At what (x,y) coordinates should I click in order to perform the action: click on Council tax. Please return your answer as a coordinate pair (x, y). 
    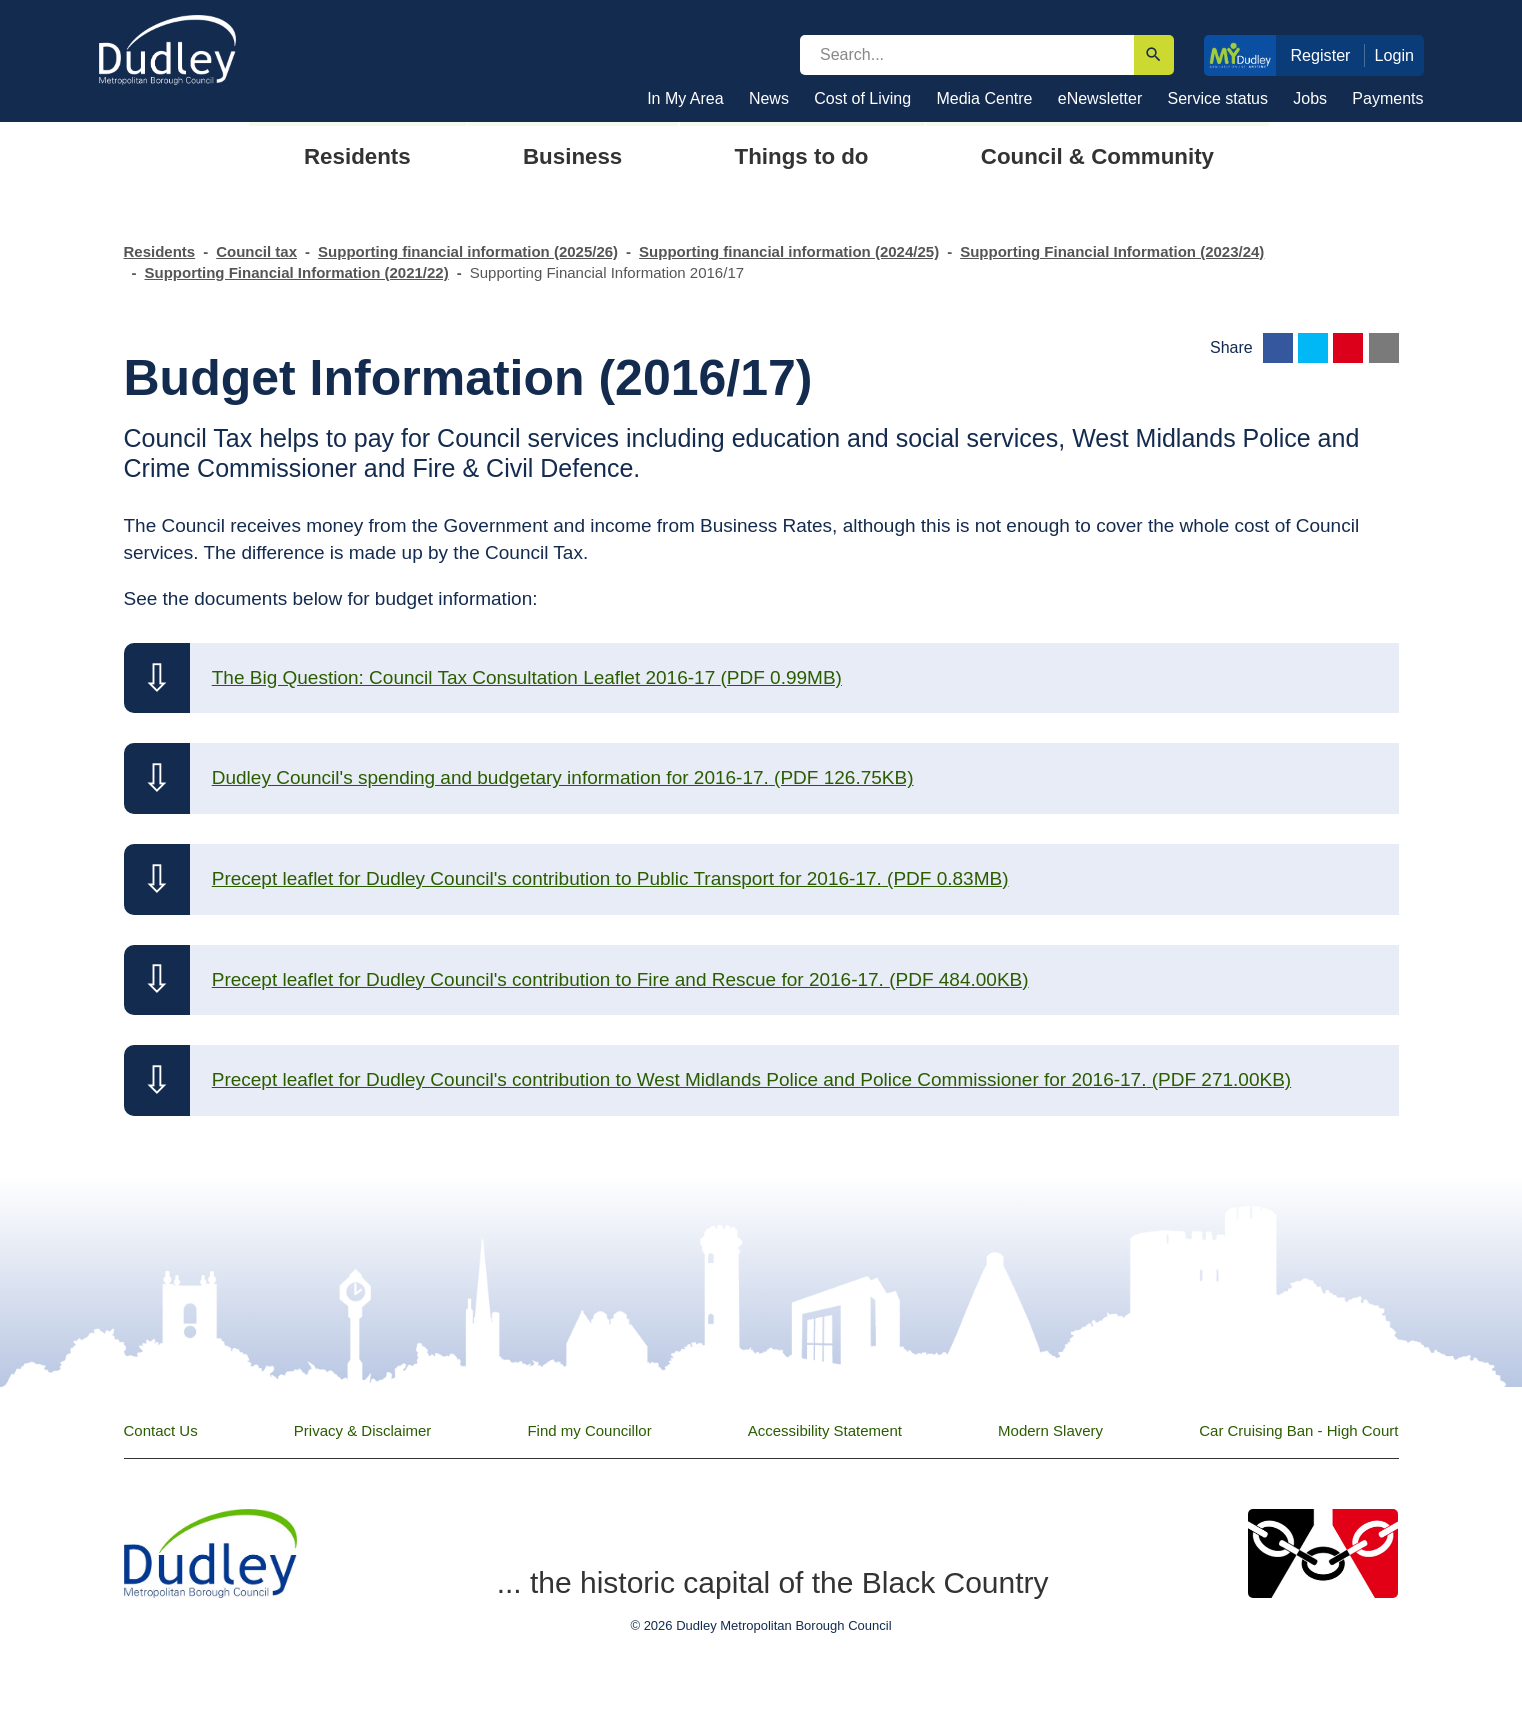
    Looking at the image, I should click on (256, 251).